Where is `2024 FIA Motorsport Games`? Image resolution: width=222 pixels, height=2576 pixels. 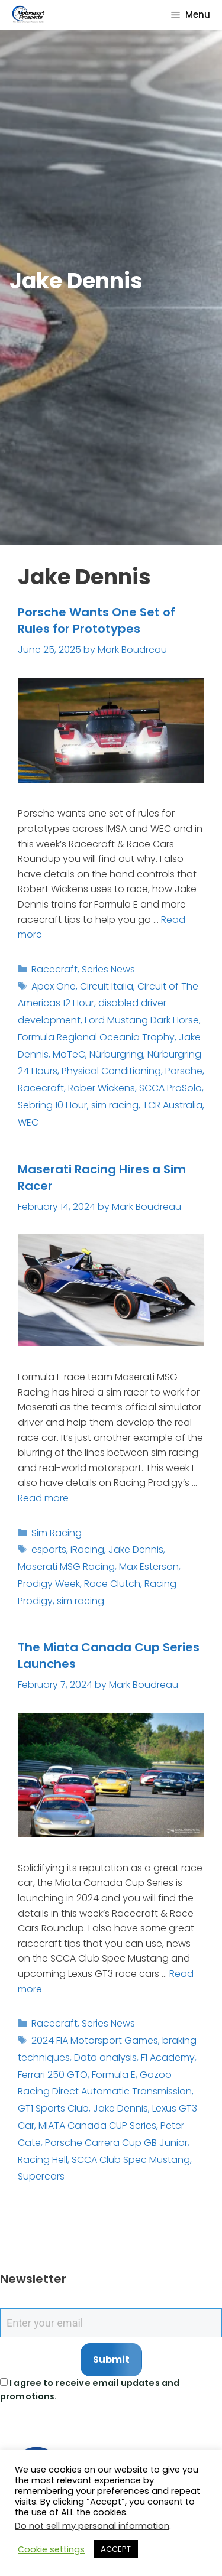 2024 FIA Motorsport Games is located at coordinates (94, 2040).